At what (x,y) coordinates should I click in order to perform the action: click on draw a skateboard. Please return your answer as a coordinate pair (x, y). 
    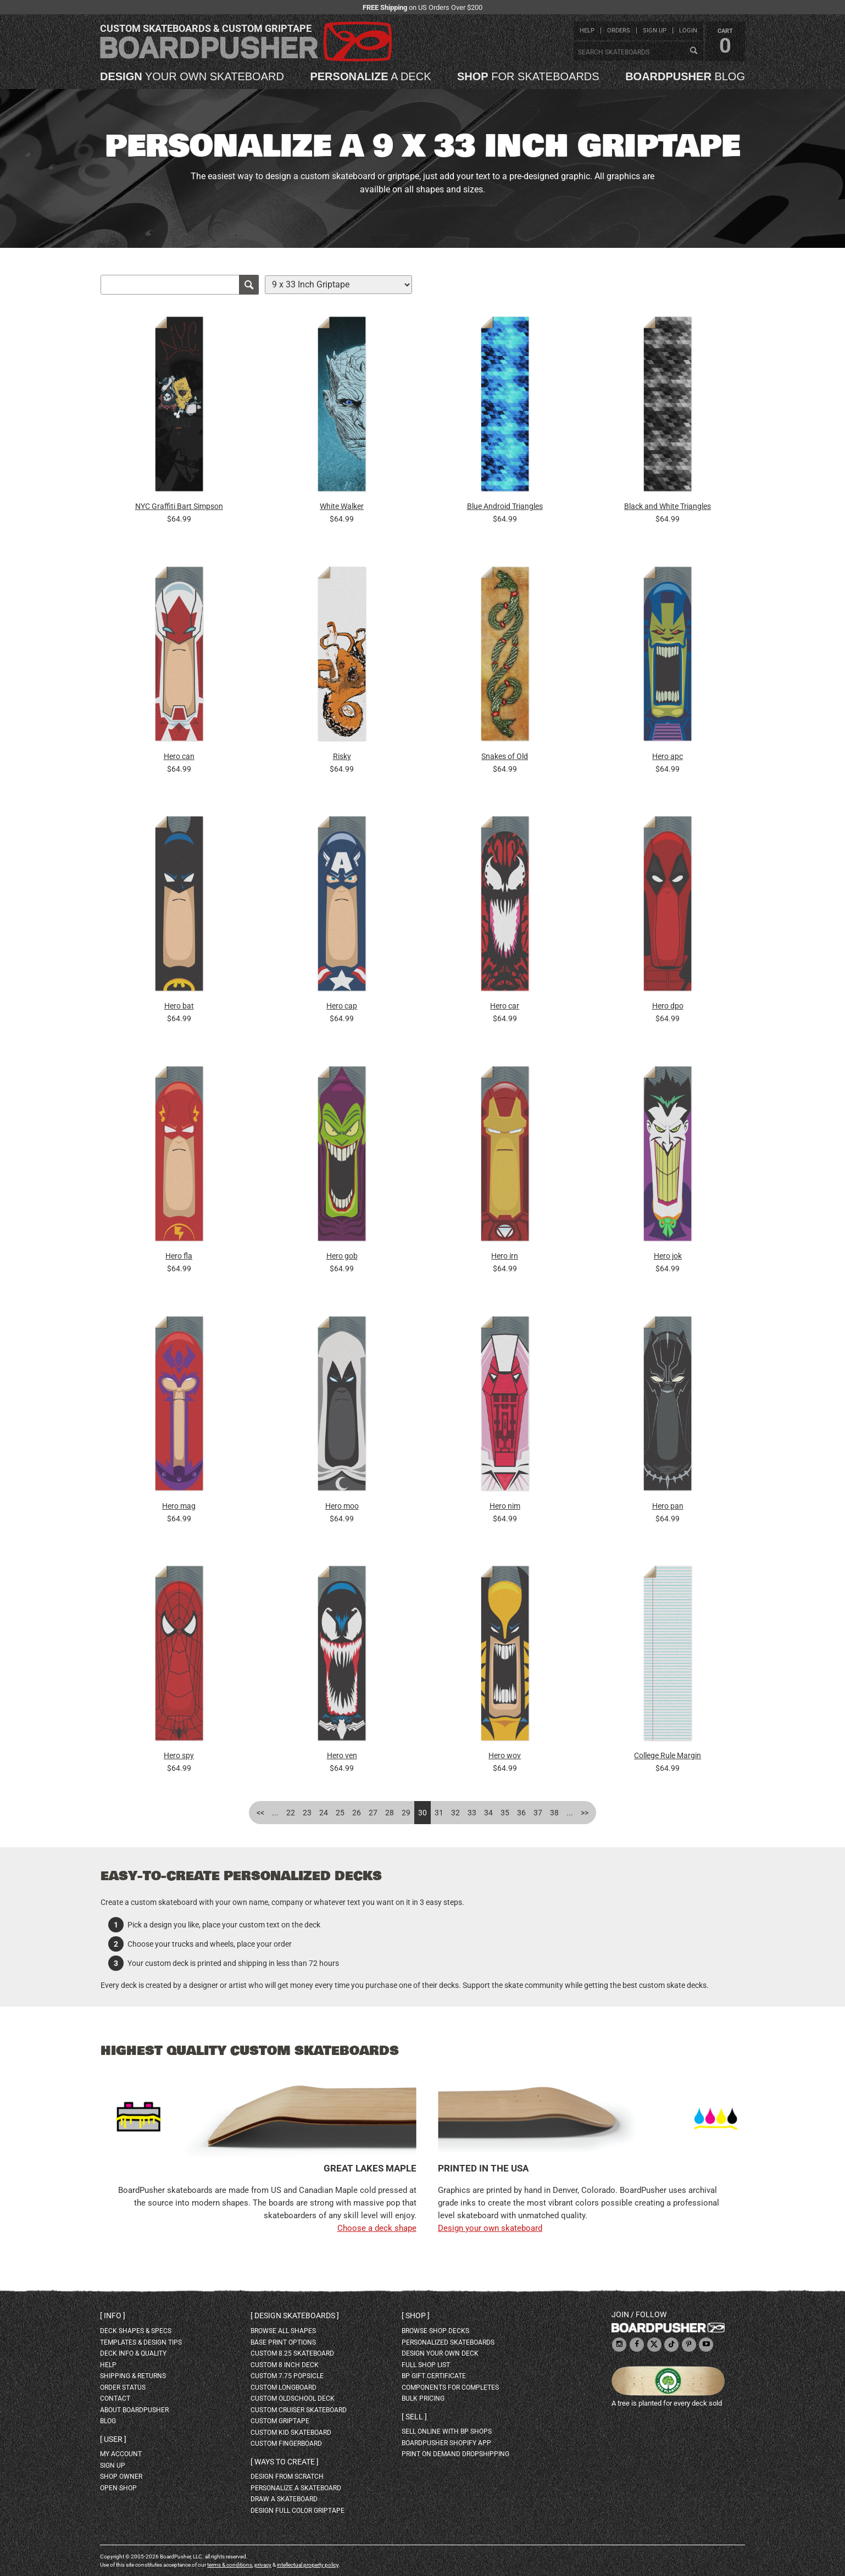
    Looking at the image, I should click on (284, 2499).